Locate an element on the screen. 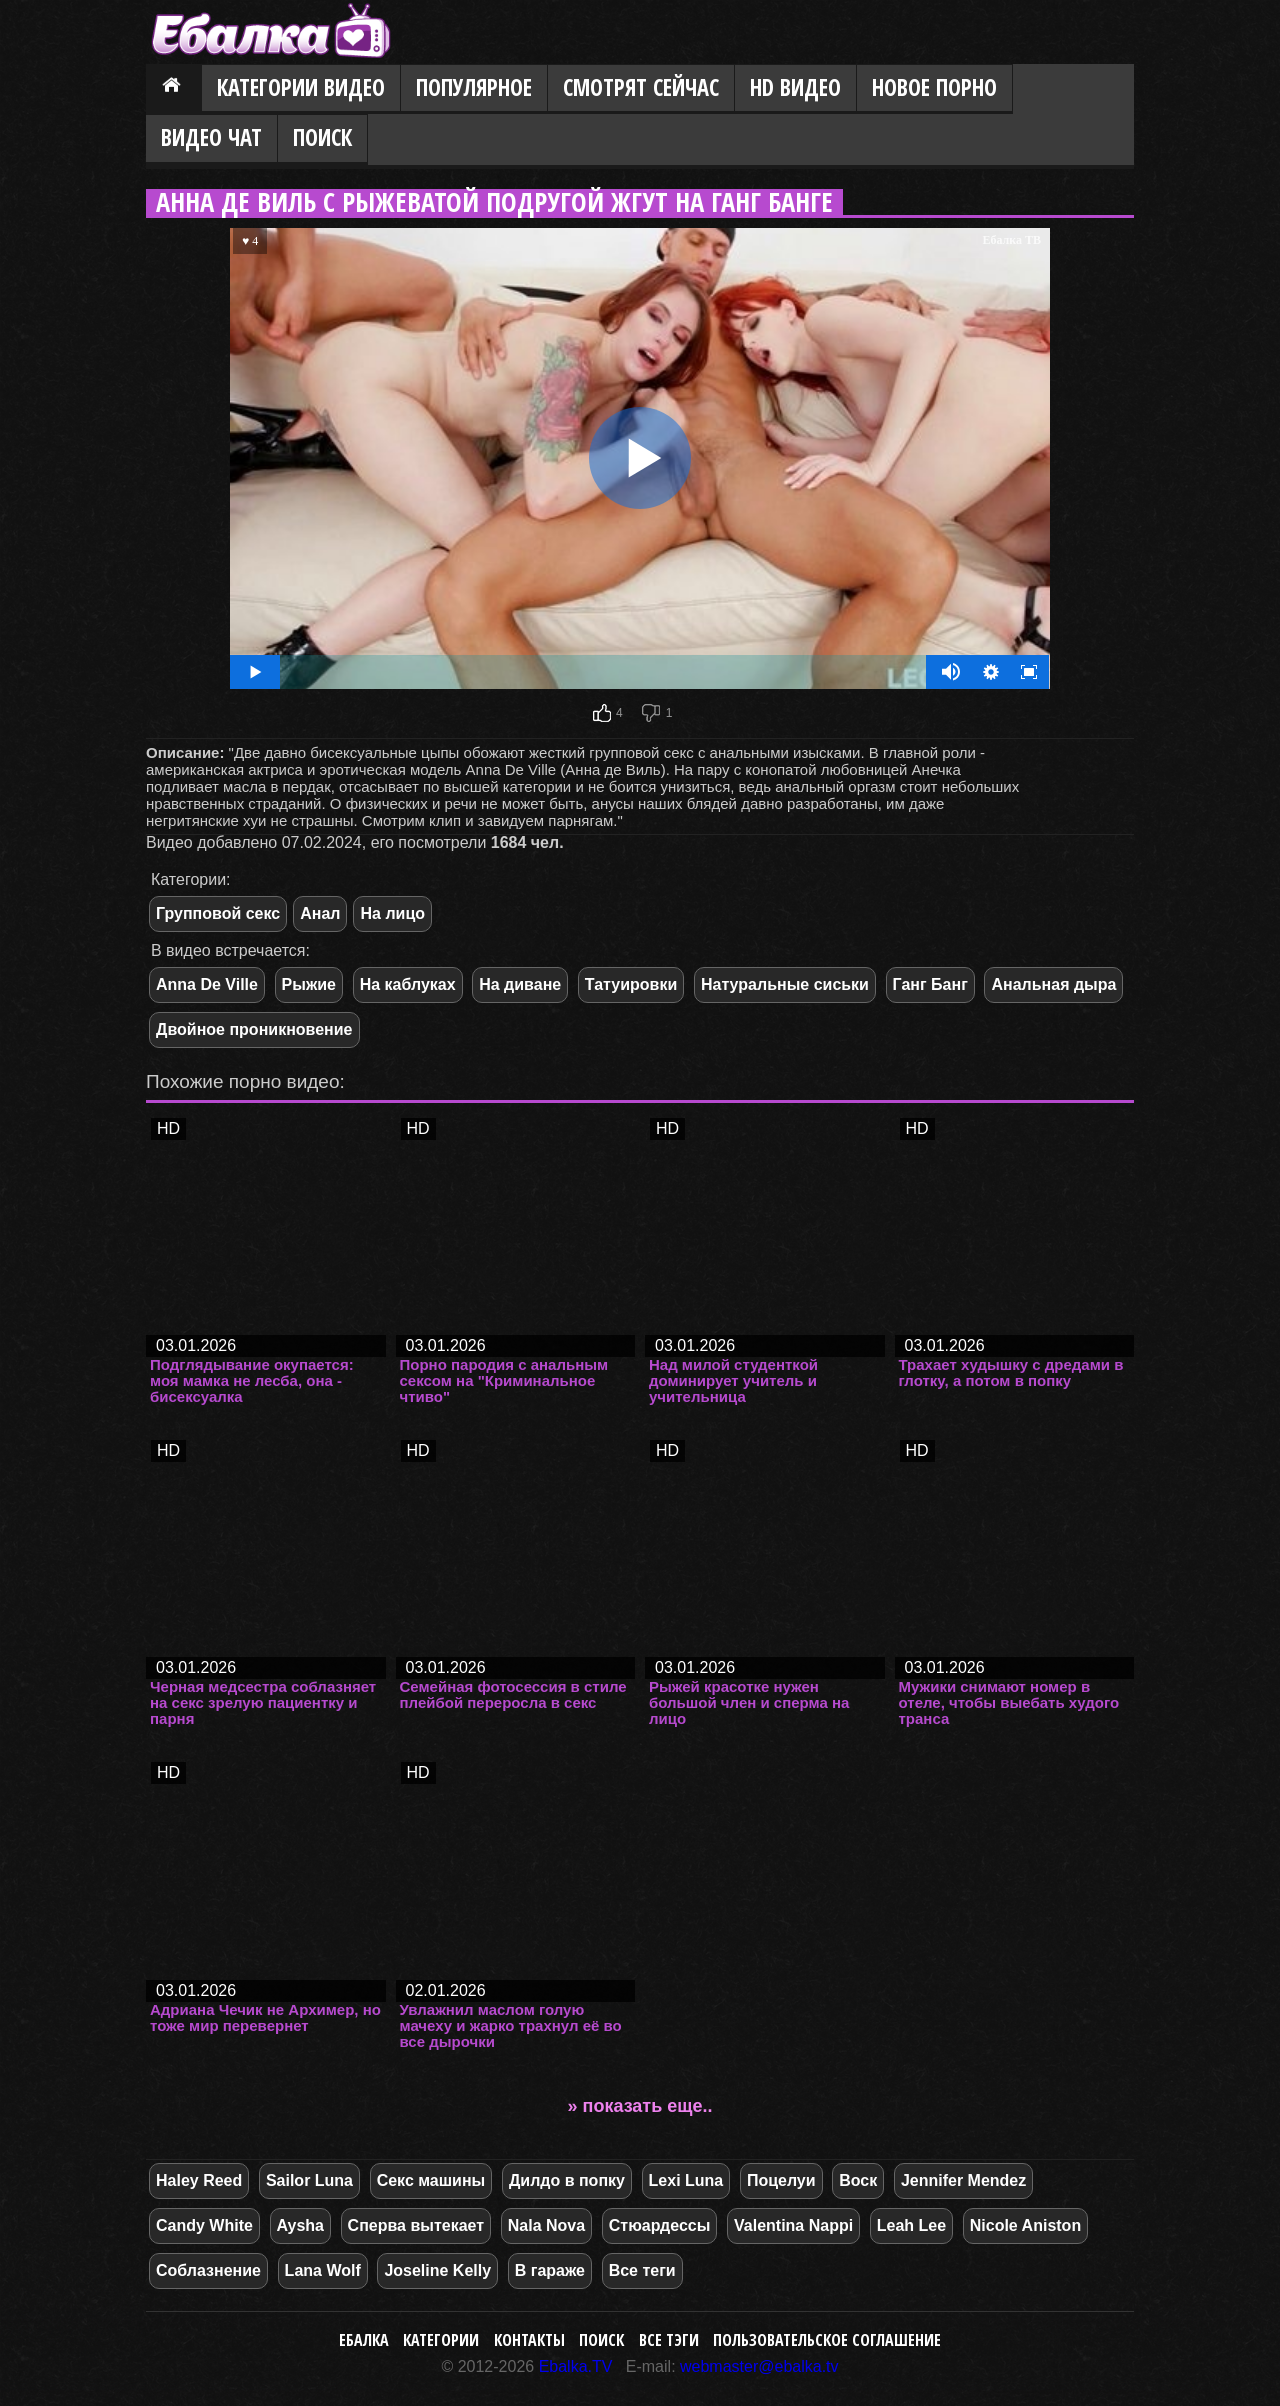  Joseline Kelly is located at coordinates (437, 2270).